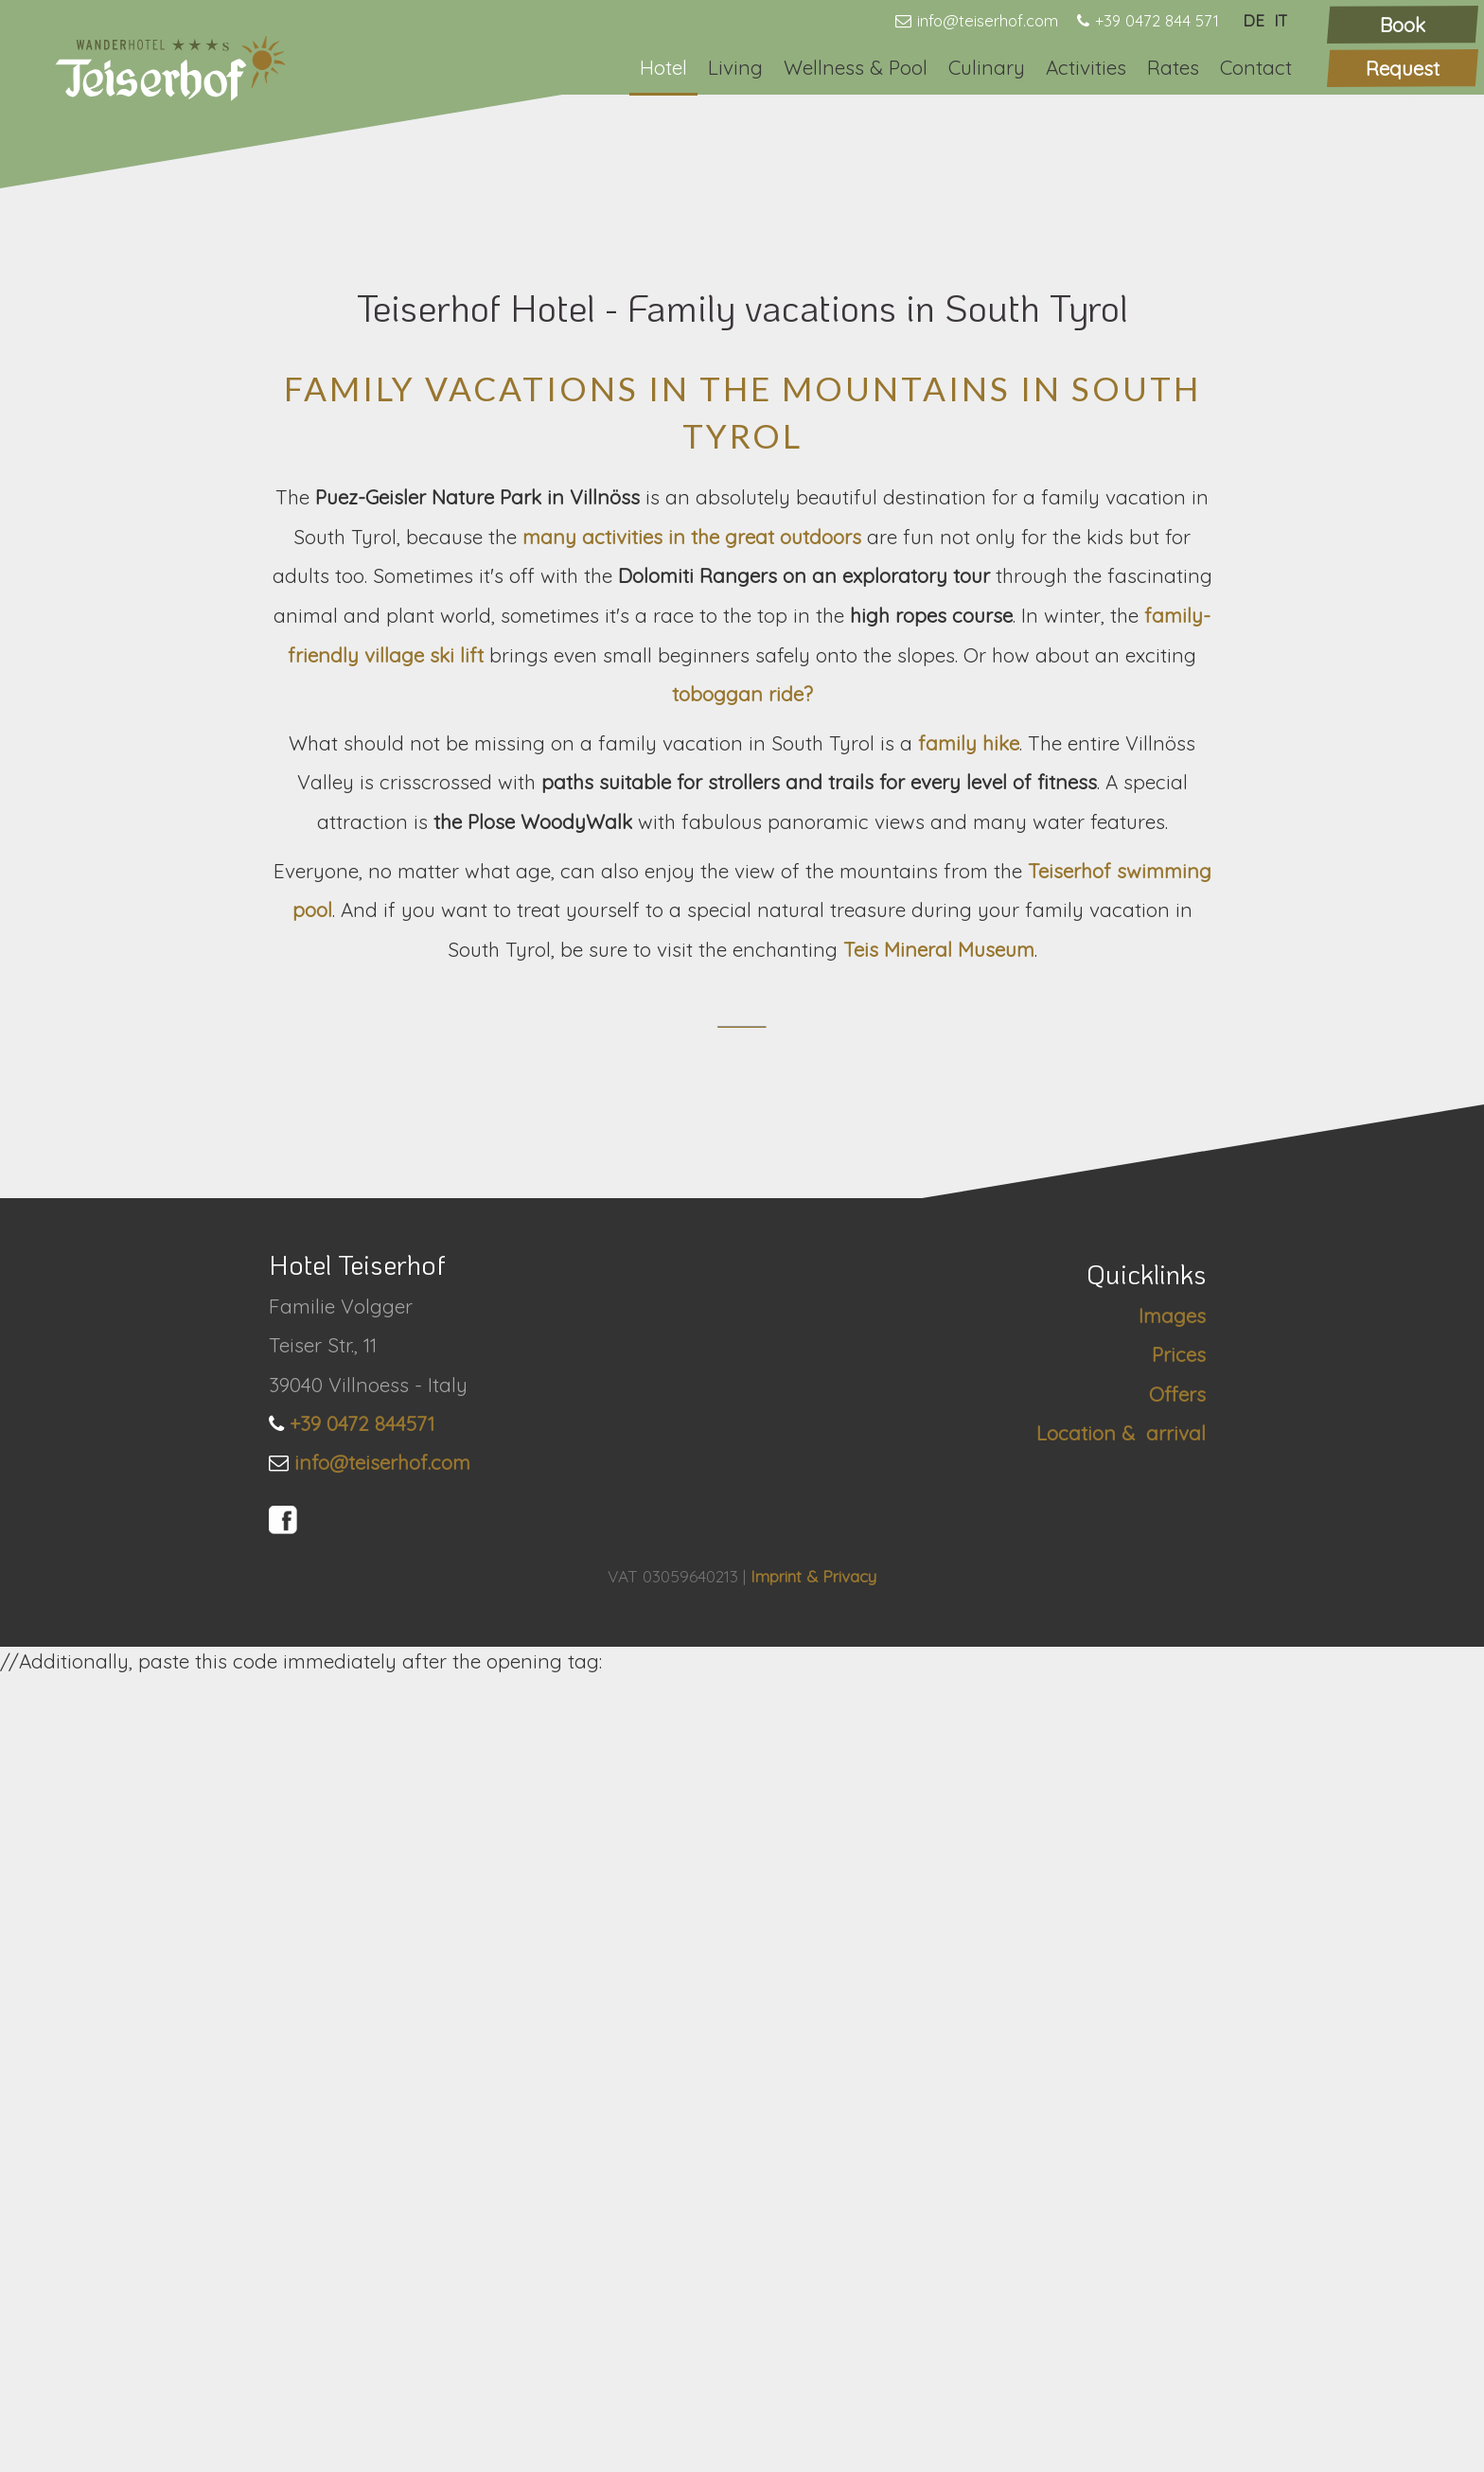 The image size is (1484, 2472). What do you see at coordinates (691, 1091) in the screenshot?
I see `many activities in the great outdoors` at bounding box center [691, 1091].